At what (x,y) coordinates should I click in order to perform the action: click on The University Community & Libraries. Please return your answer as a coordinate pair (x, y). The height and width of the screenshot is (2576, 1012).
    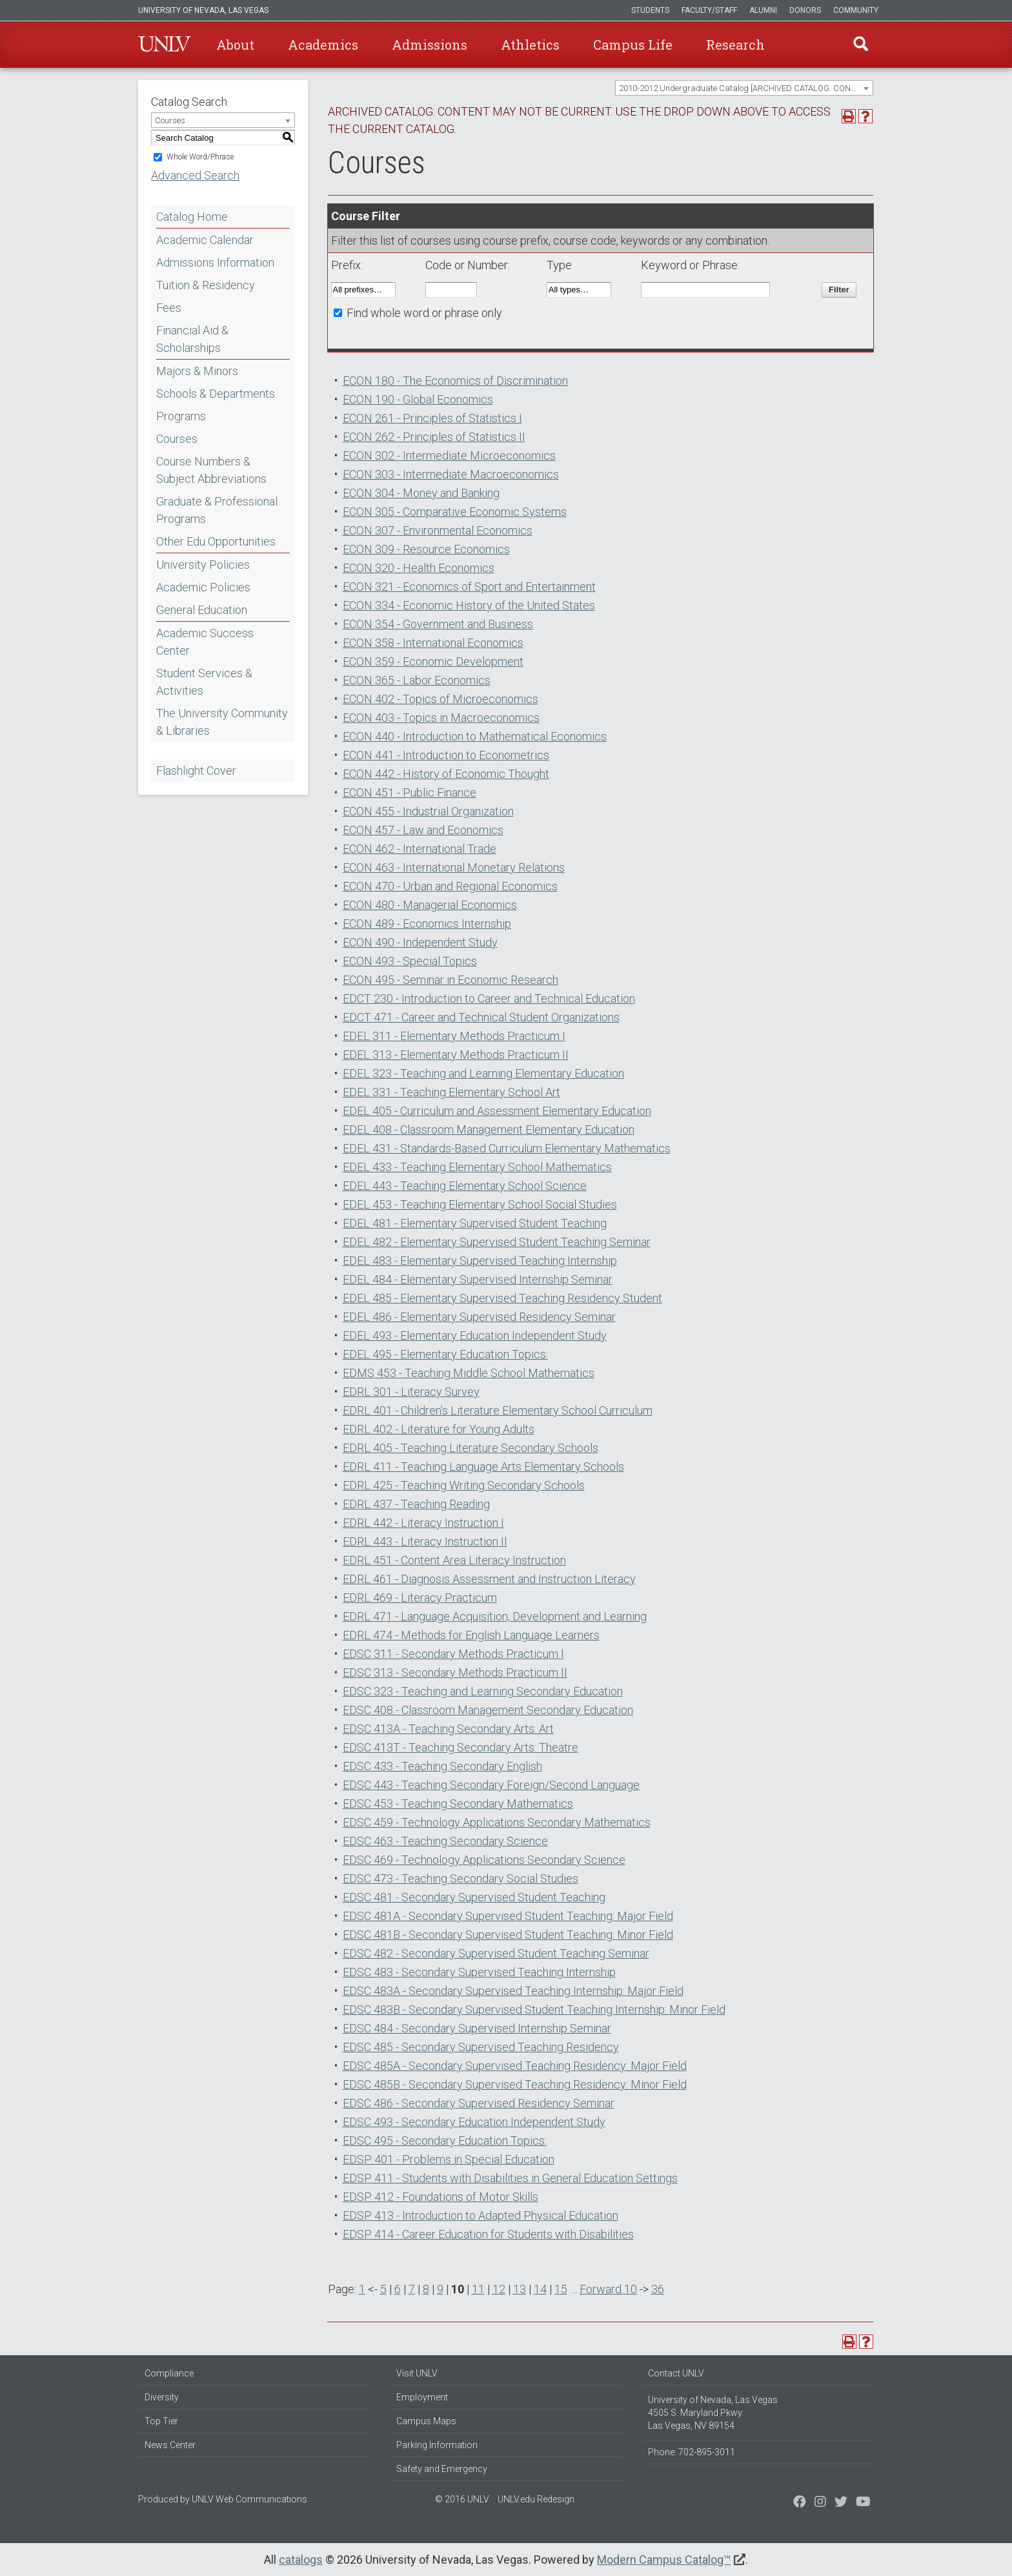
    Looking at the image, I should click on (222, 721).